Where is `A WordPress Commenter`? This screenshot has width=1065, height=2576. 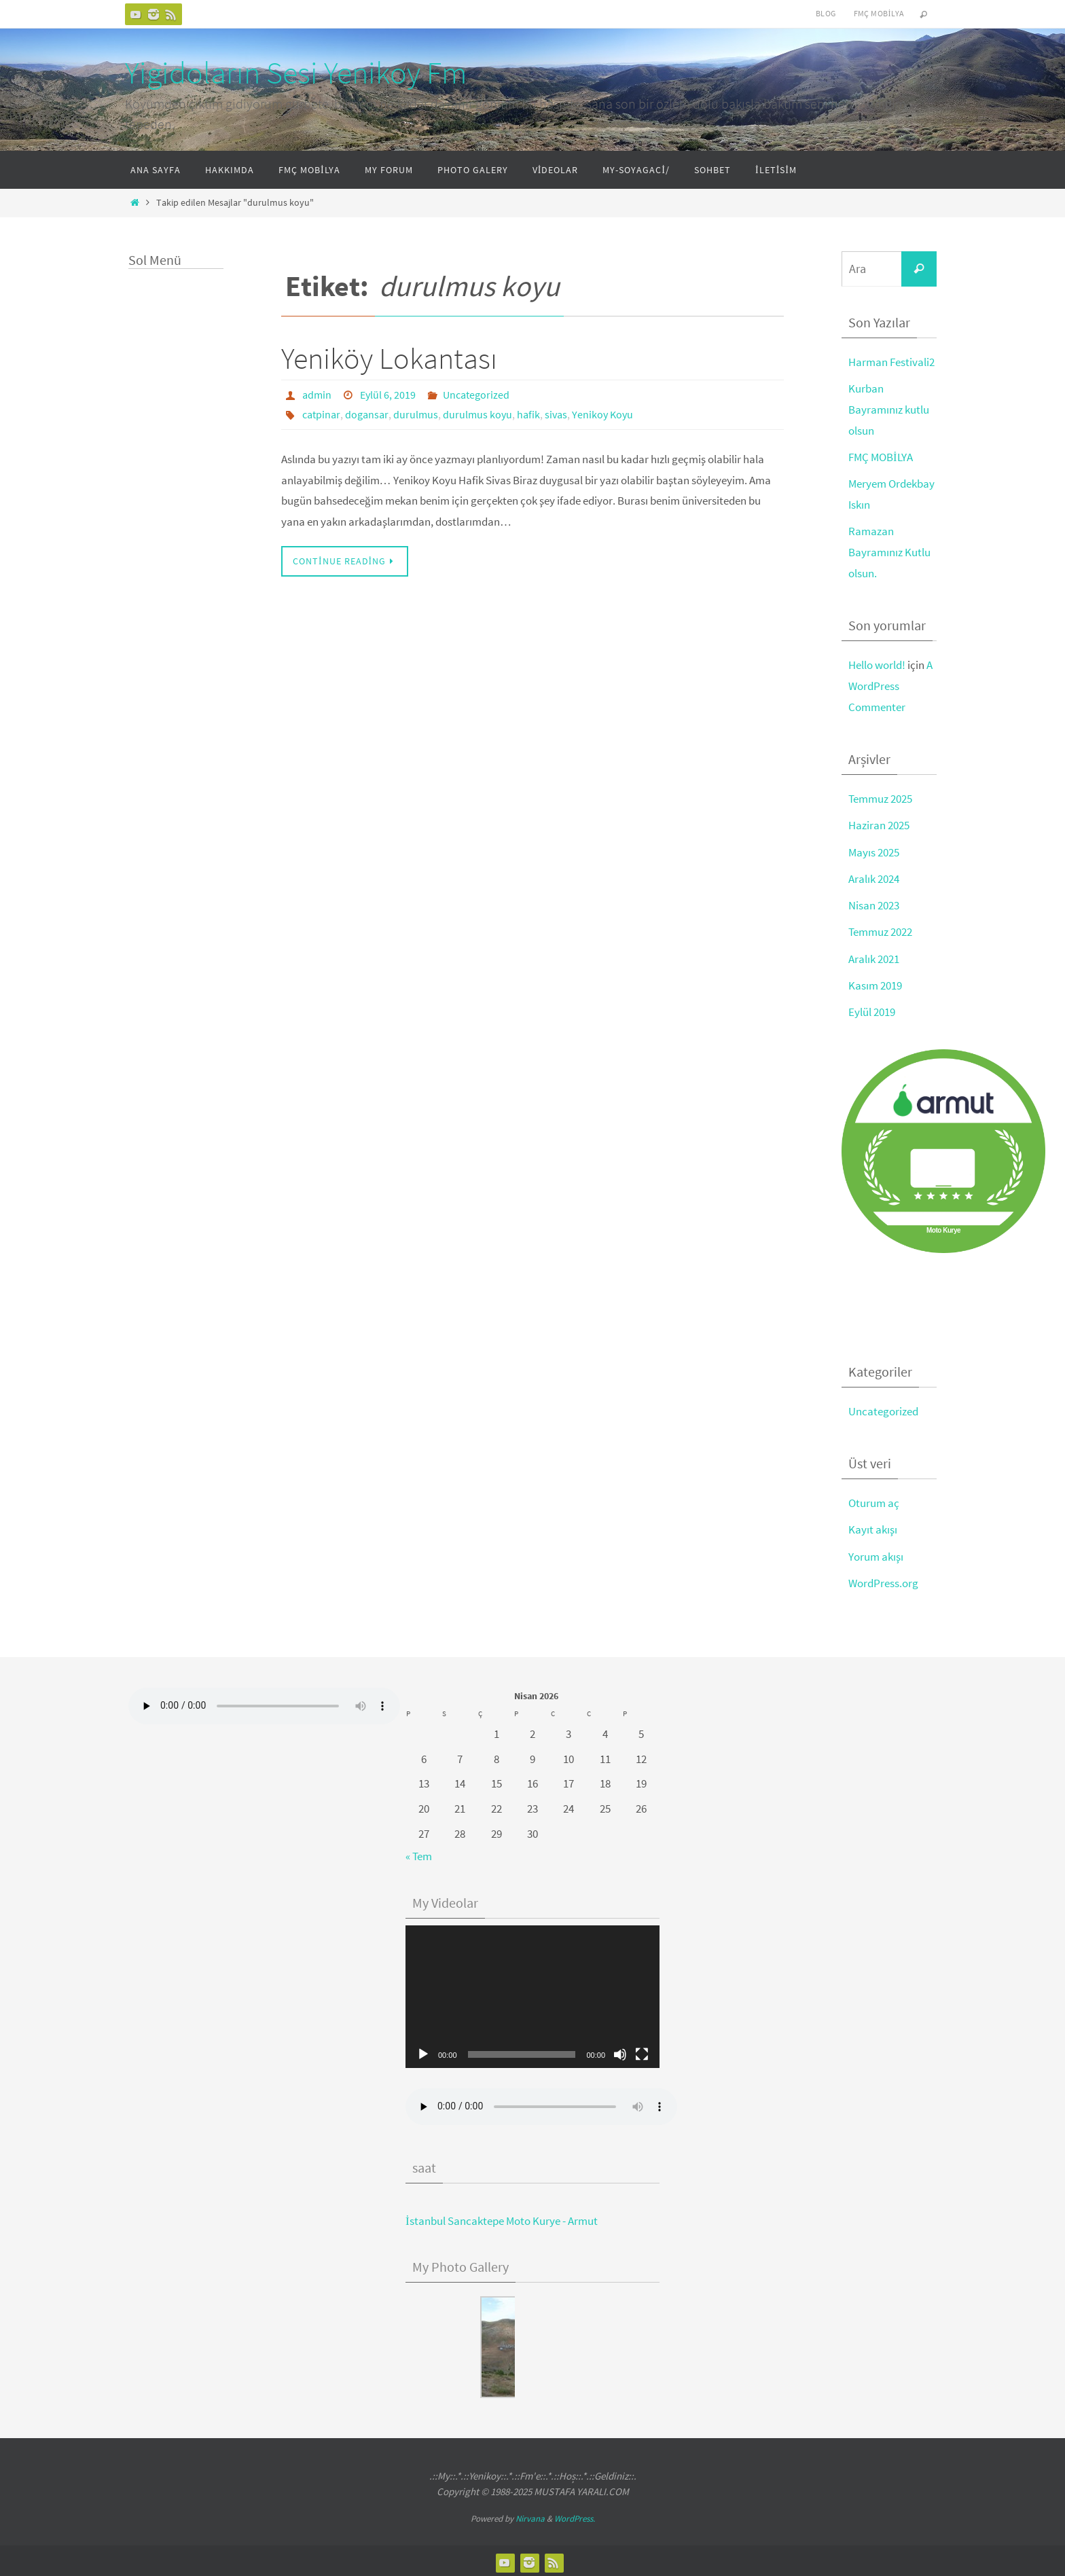 A WordPress Commenter is located at coordinates (890, 684).